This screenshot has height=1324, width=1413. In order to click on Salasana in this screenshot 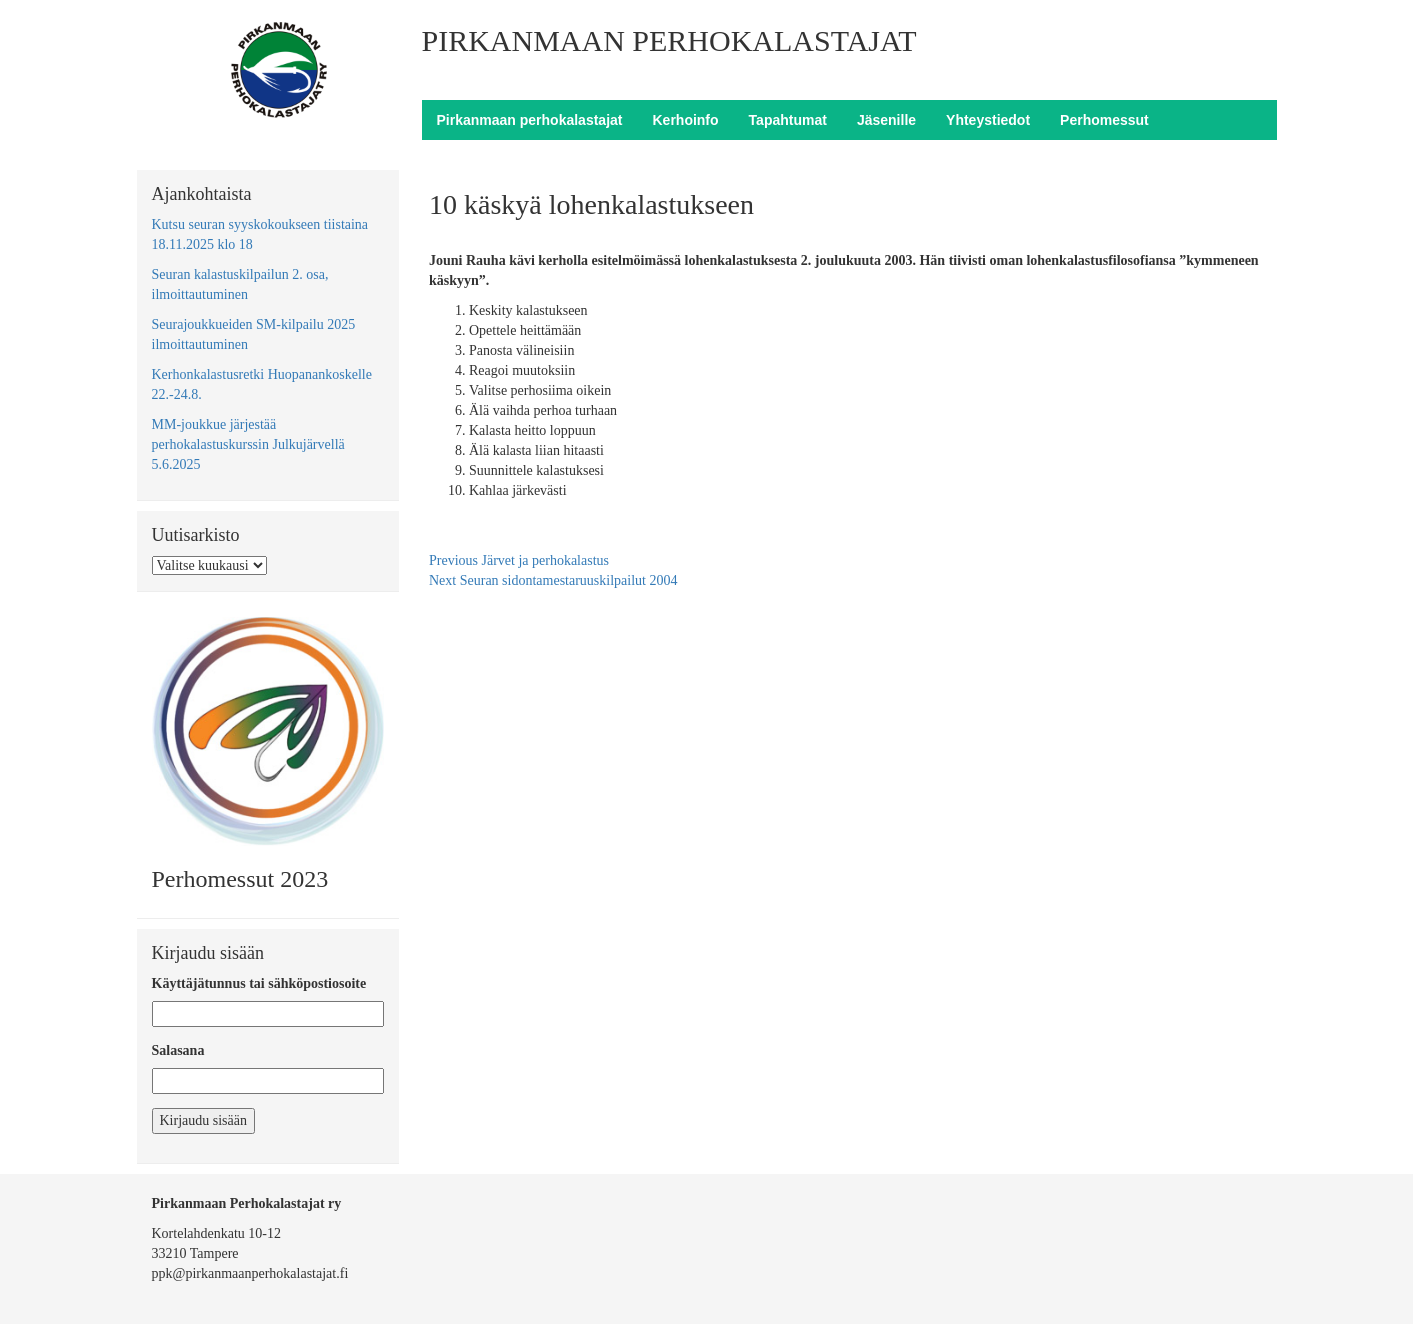, I will do `click(178, 1050)`.